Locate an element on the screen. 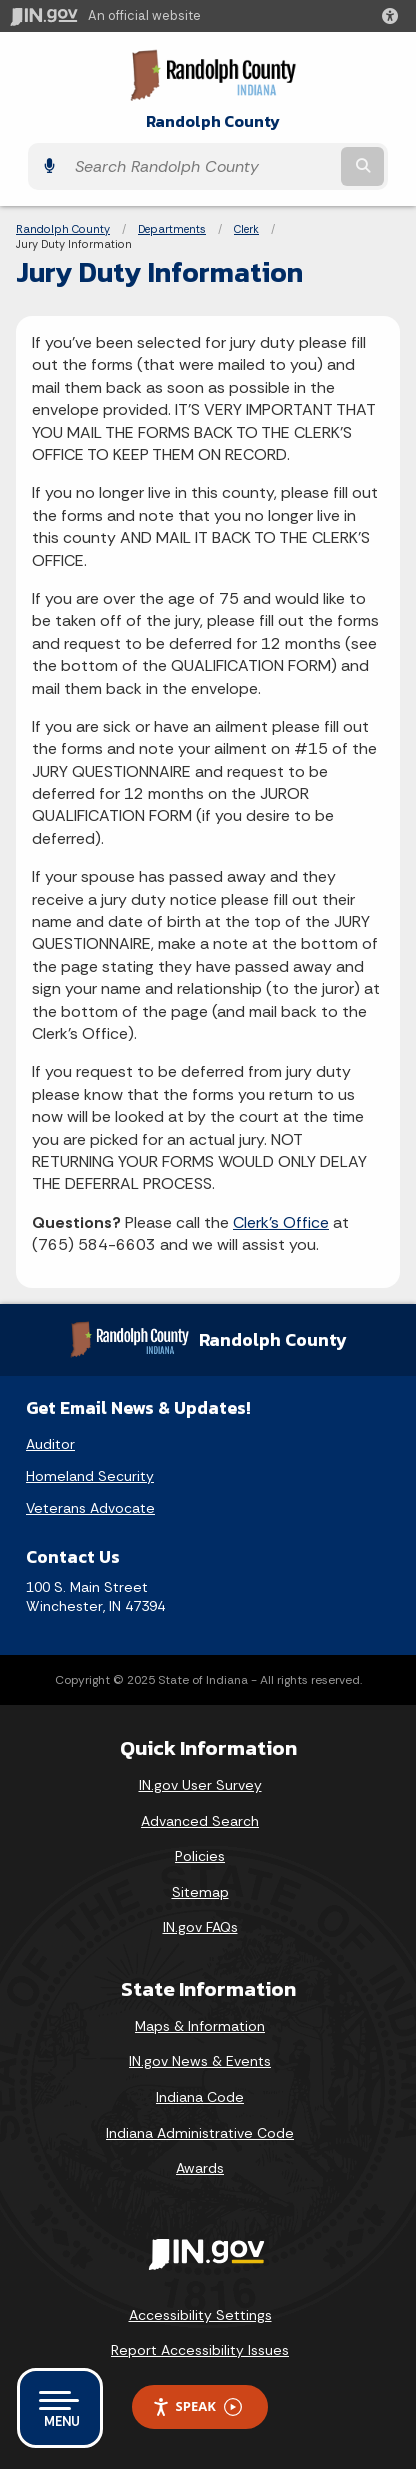 This screenshot has height=2469, width=416. Report Accessibility Issues is located at coordinates (200, 2350).